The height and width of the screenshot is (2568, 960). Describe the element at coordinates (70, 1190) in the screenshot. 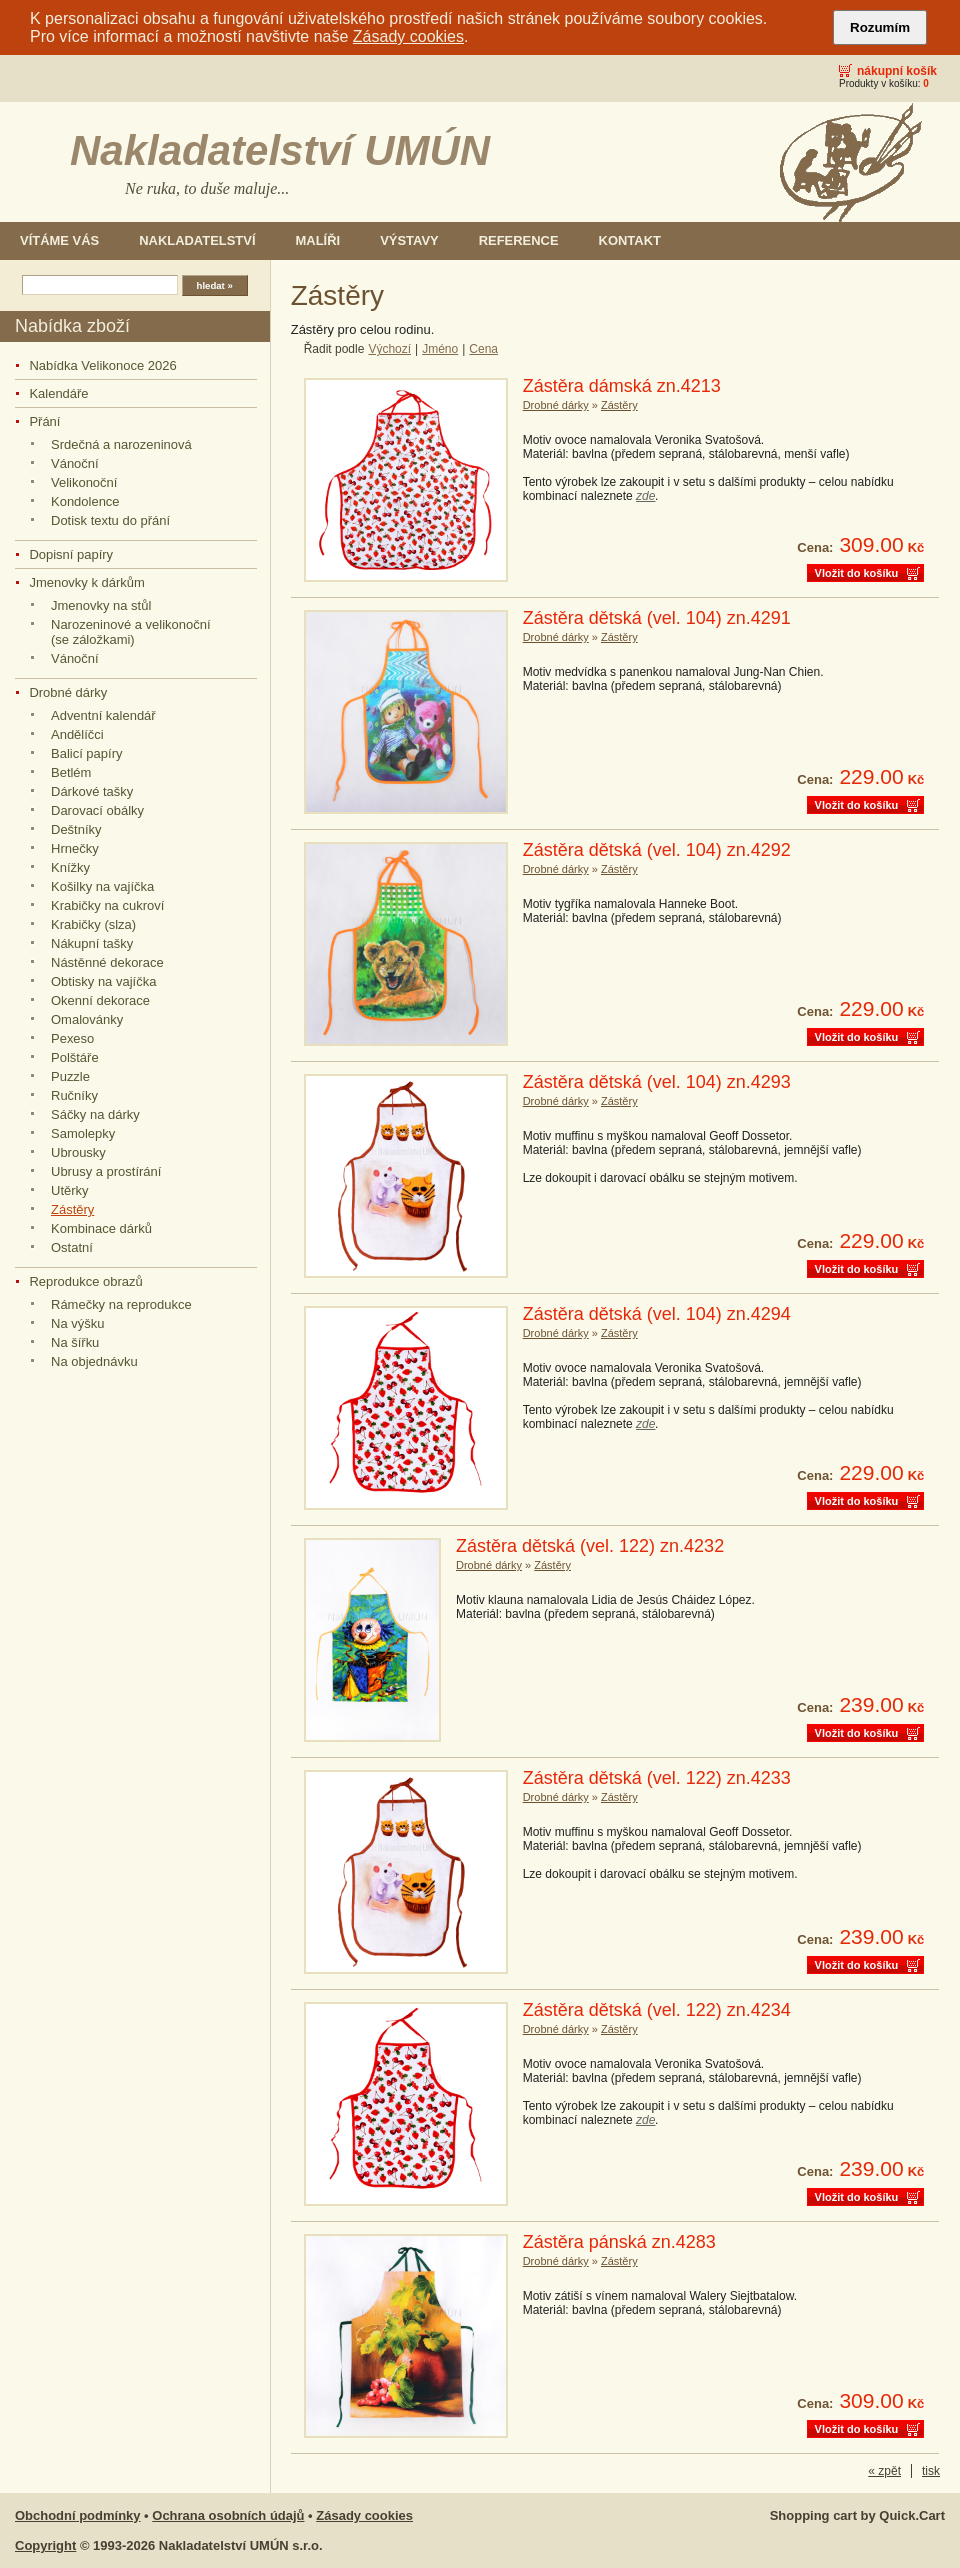

I see `Utěrky` at that location.